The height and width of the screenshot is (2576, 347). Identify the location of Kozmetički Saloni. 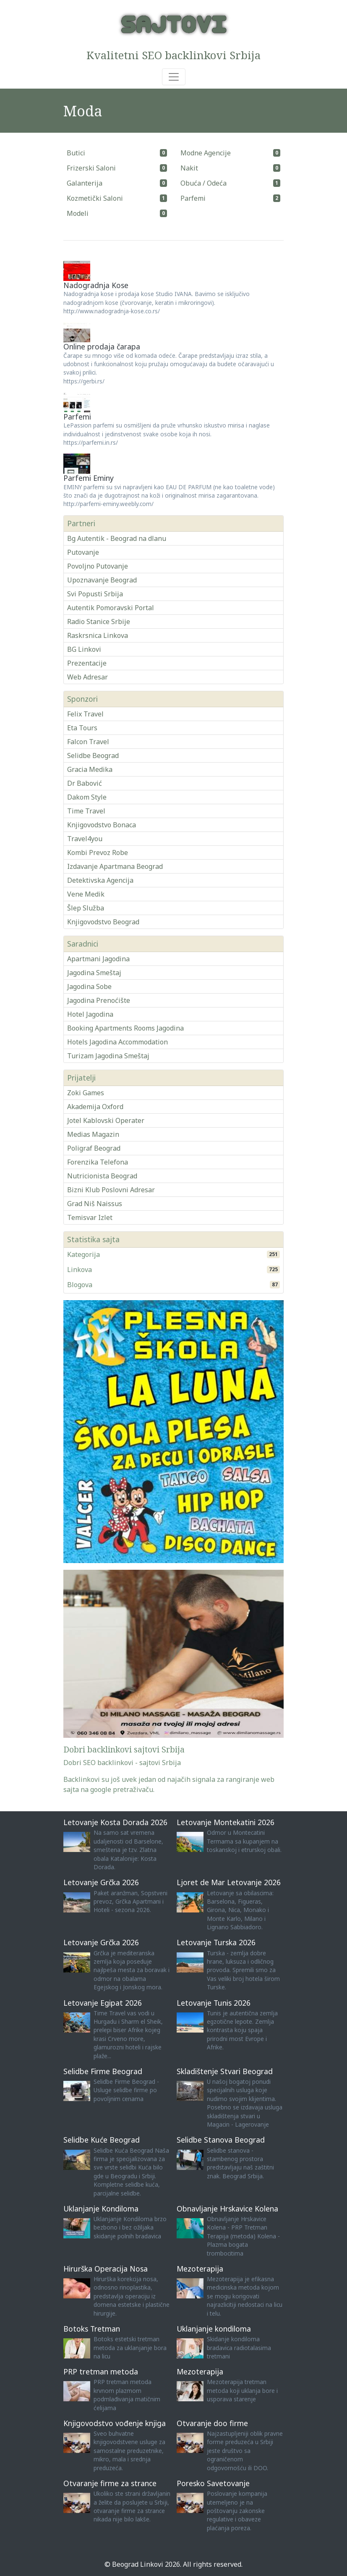
(95, 198).